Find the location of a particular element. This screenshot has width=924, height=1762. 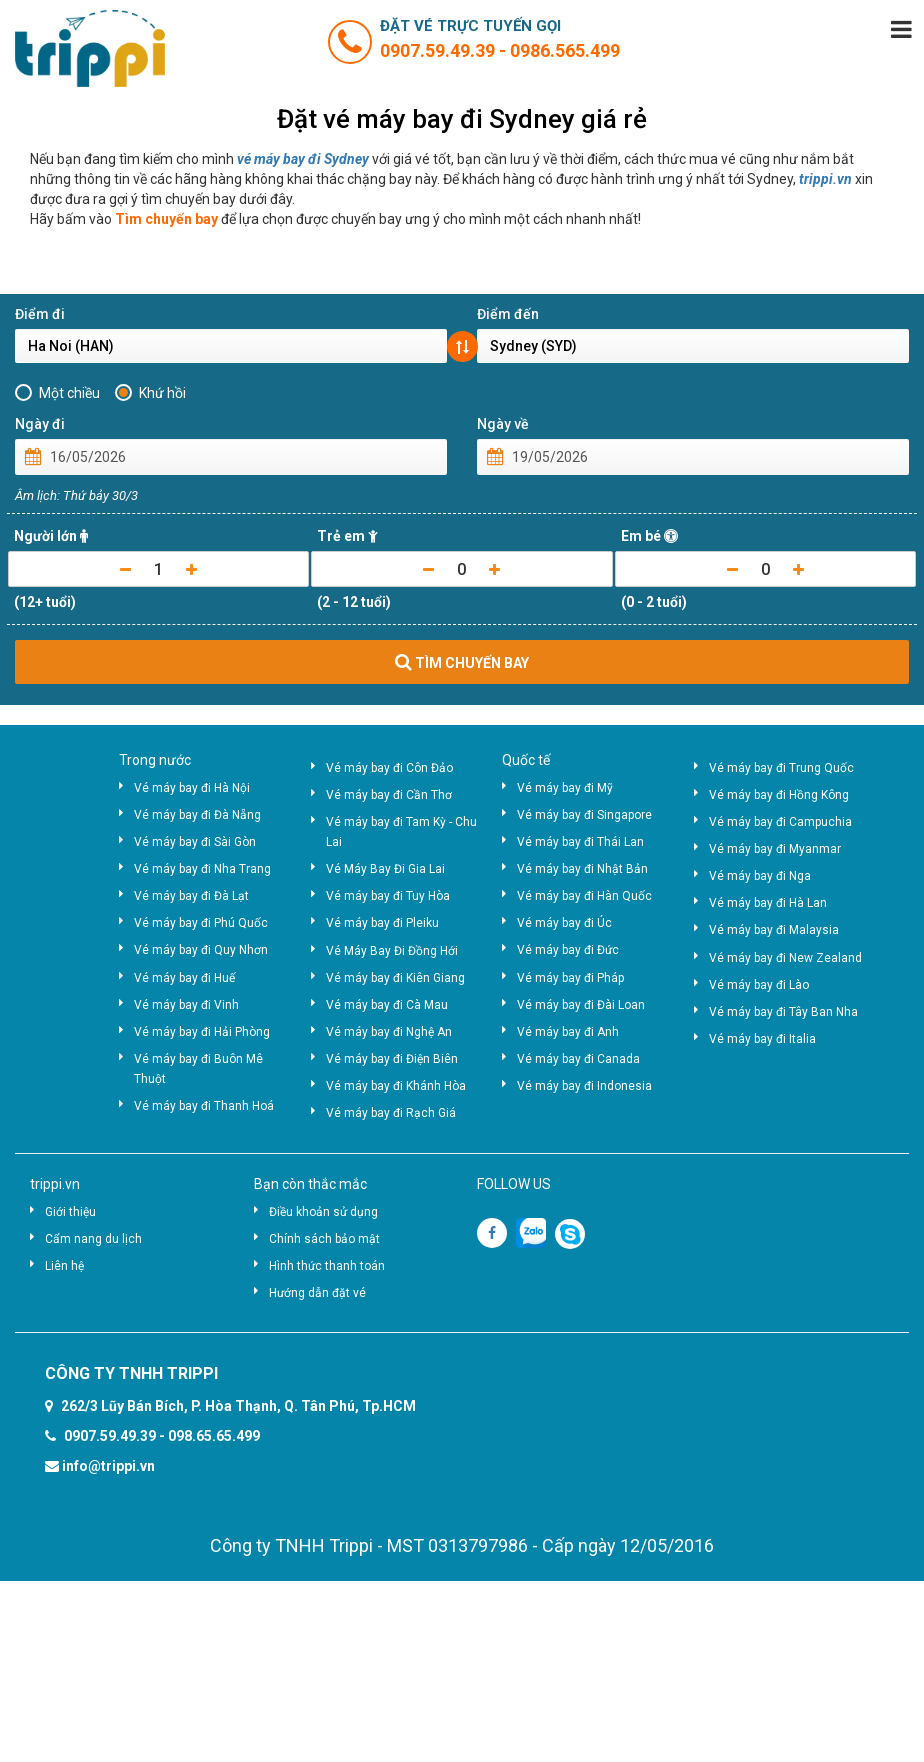

Vé máy bay đi Indonesia is located at coordinates (584, 1086).